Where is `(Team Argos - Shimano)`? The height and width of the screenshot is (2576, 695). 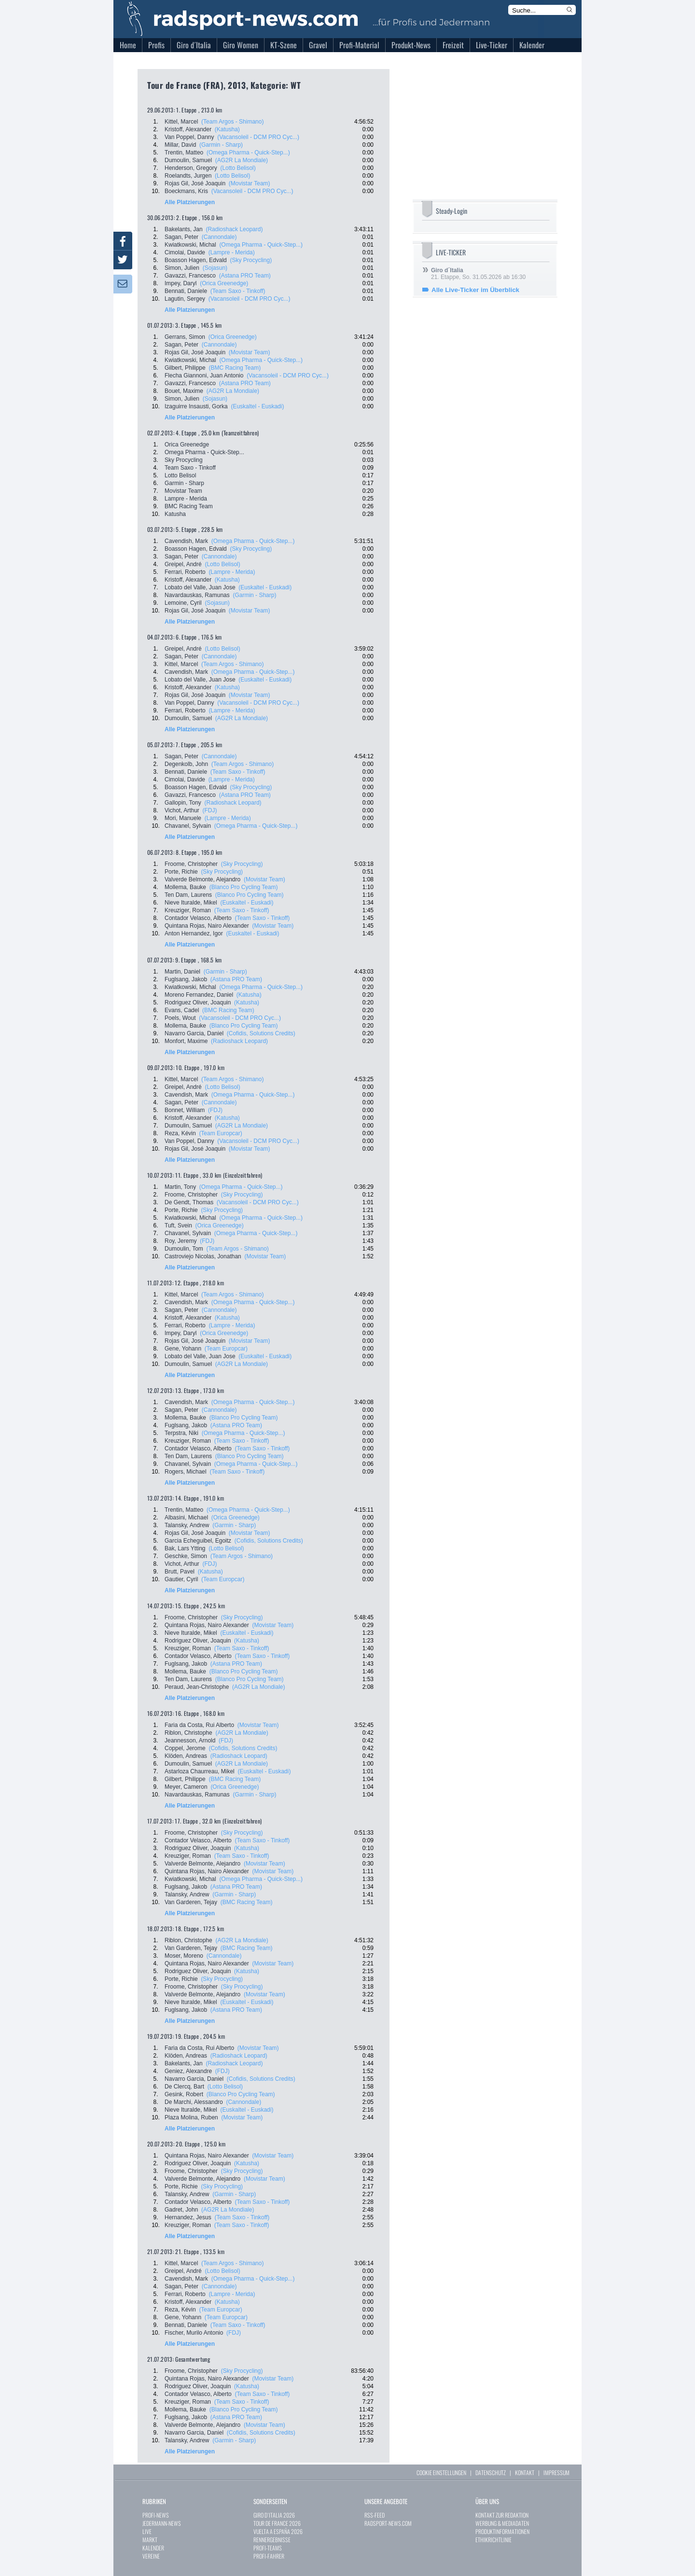
(Team Argos - Shimano) is located at coordinates (232, 121).